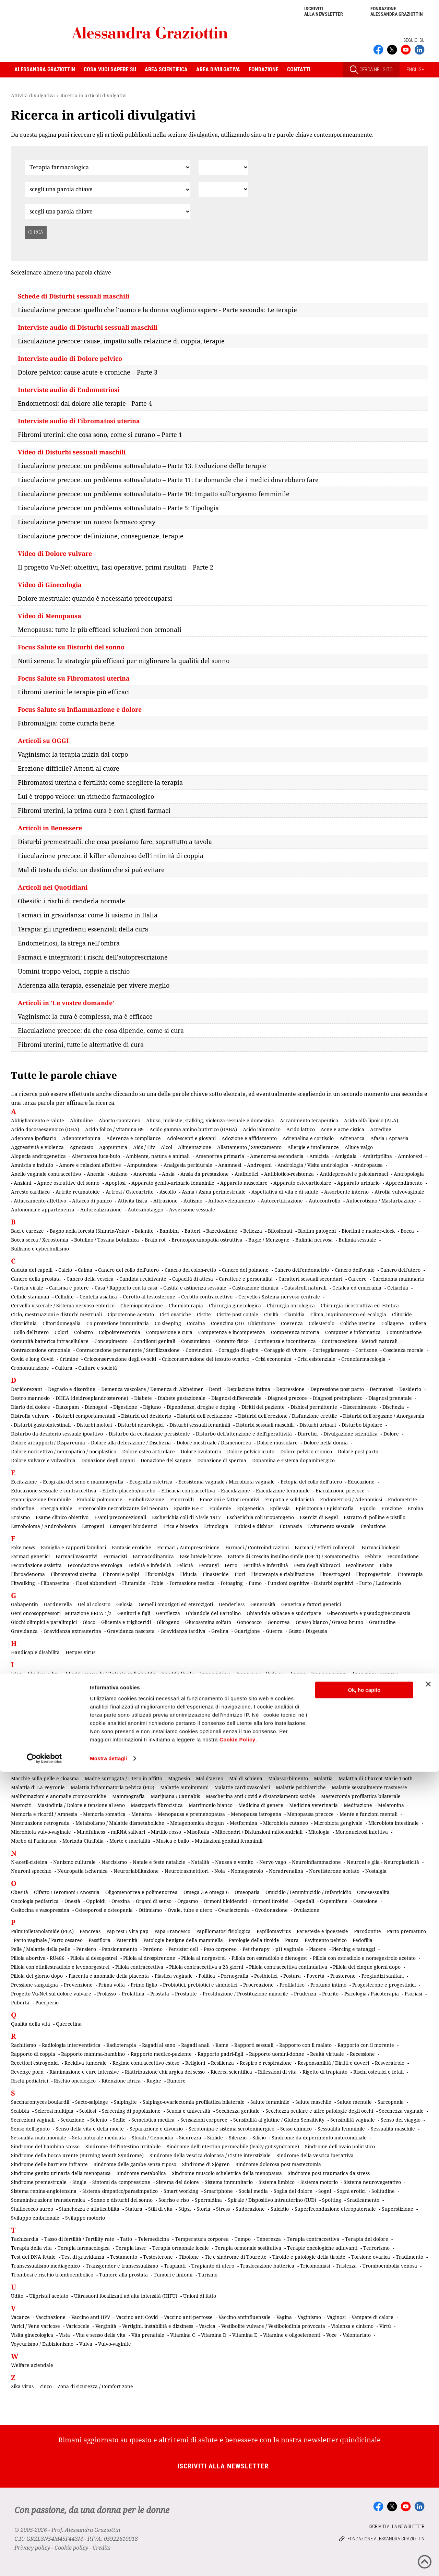  I want to click on Pillola abortiva - RU486, so click(37, 1958).